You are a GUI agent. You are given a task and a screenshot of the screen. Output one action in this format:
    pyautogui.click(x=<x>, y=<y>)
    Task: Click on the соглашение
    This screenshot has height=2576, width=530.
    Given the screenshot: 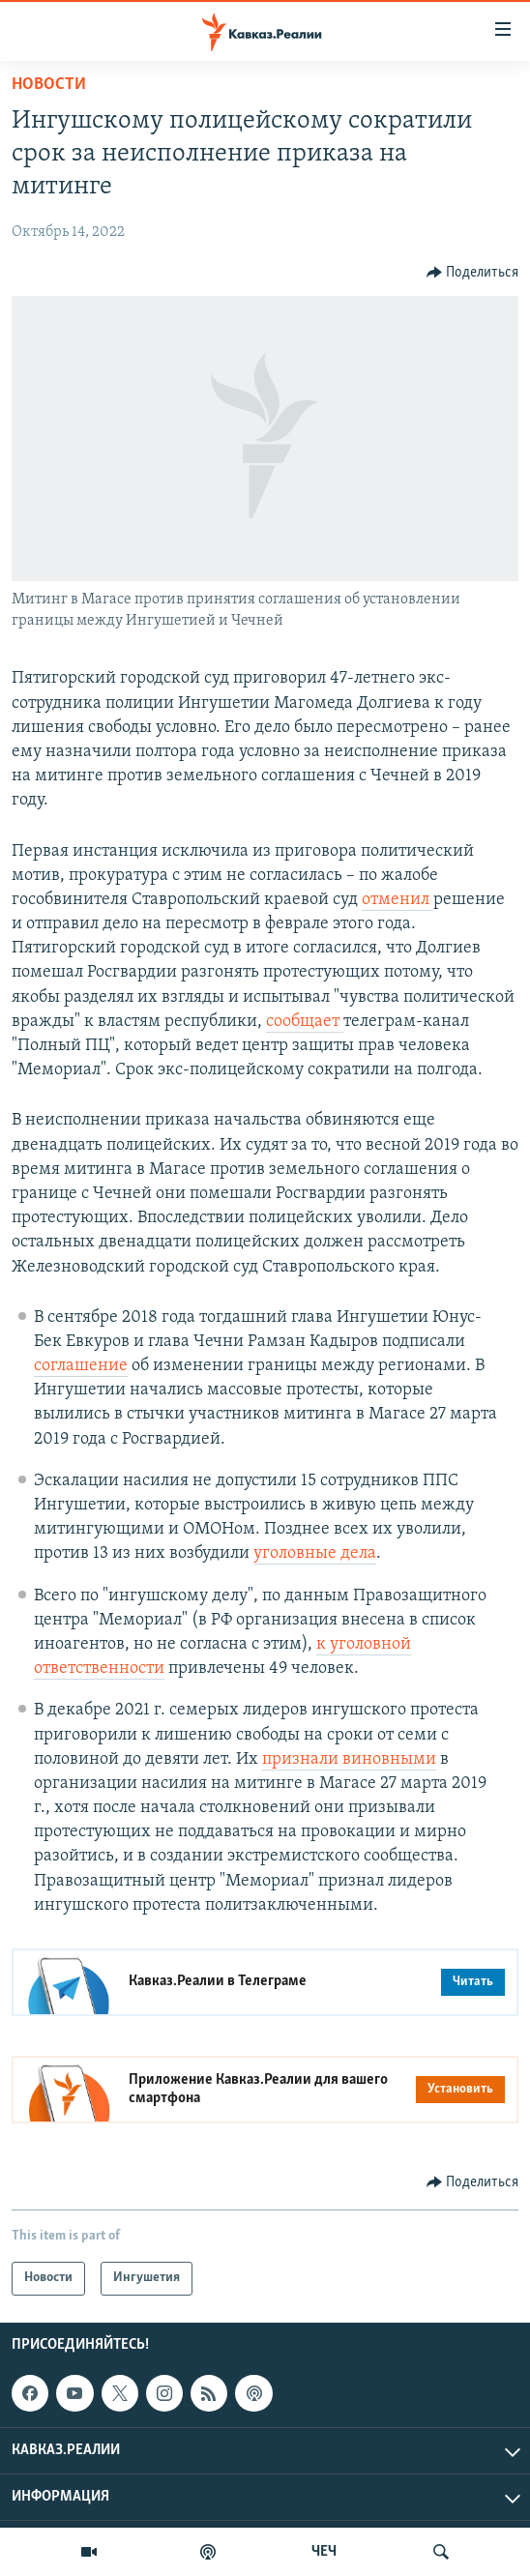 What is the action you would take?
    pyautogui.click(x=81, y=1366)
    